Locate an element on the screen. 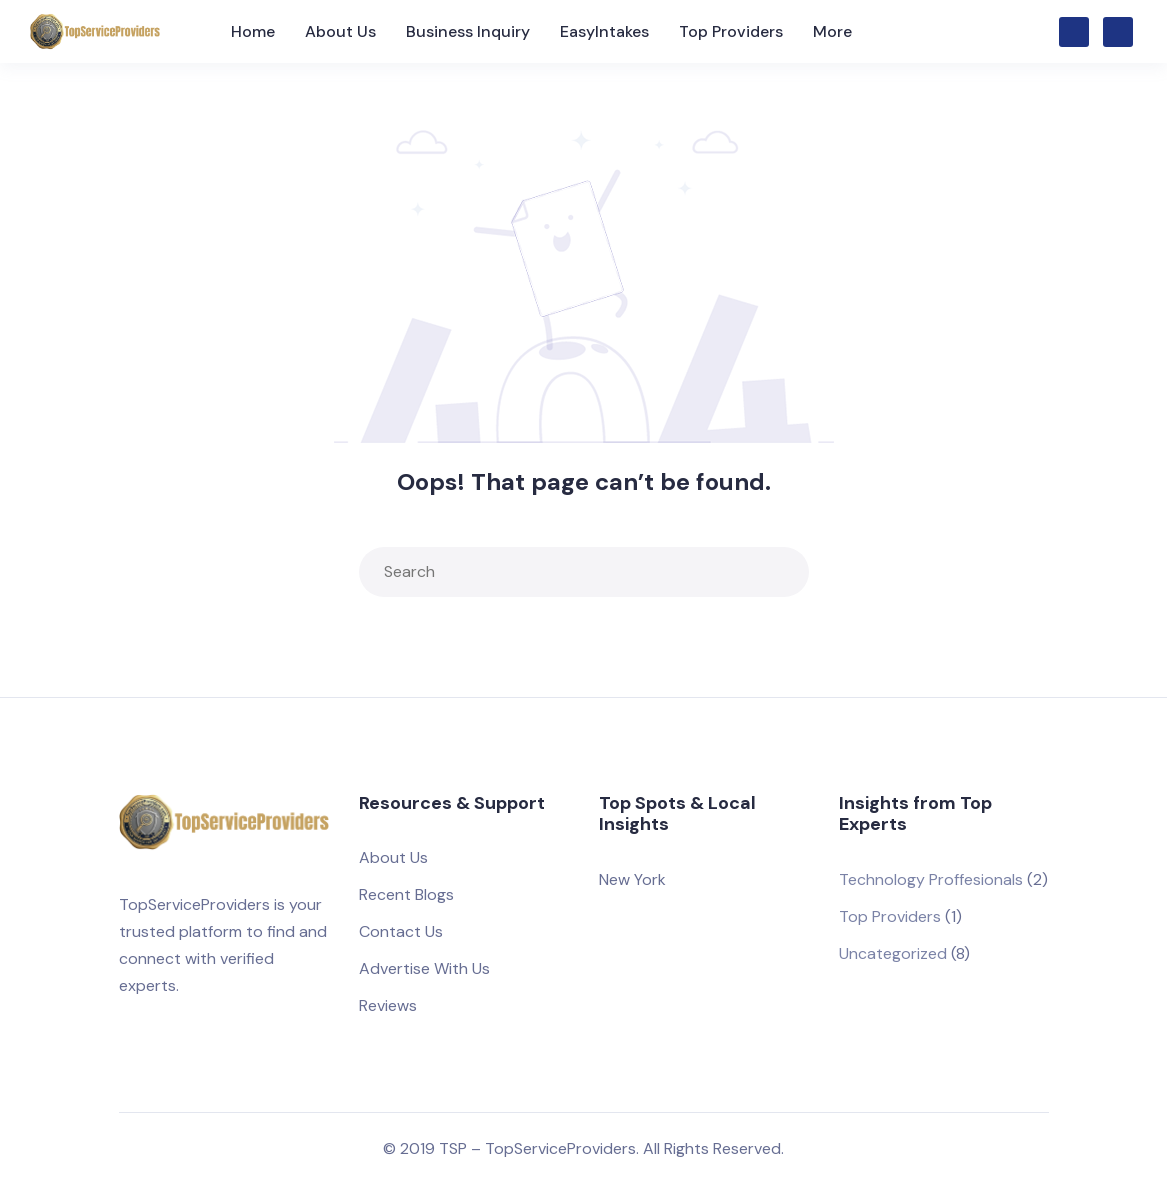 The width and height of the screenshot is (1167, 1184). Uncategorized is located at coordinates (893, 953).